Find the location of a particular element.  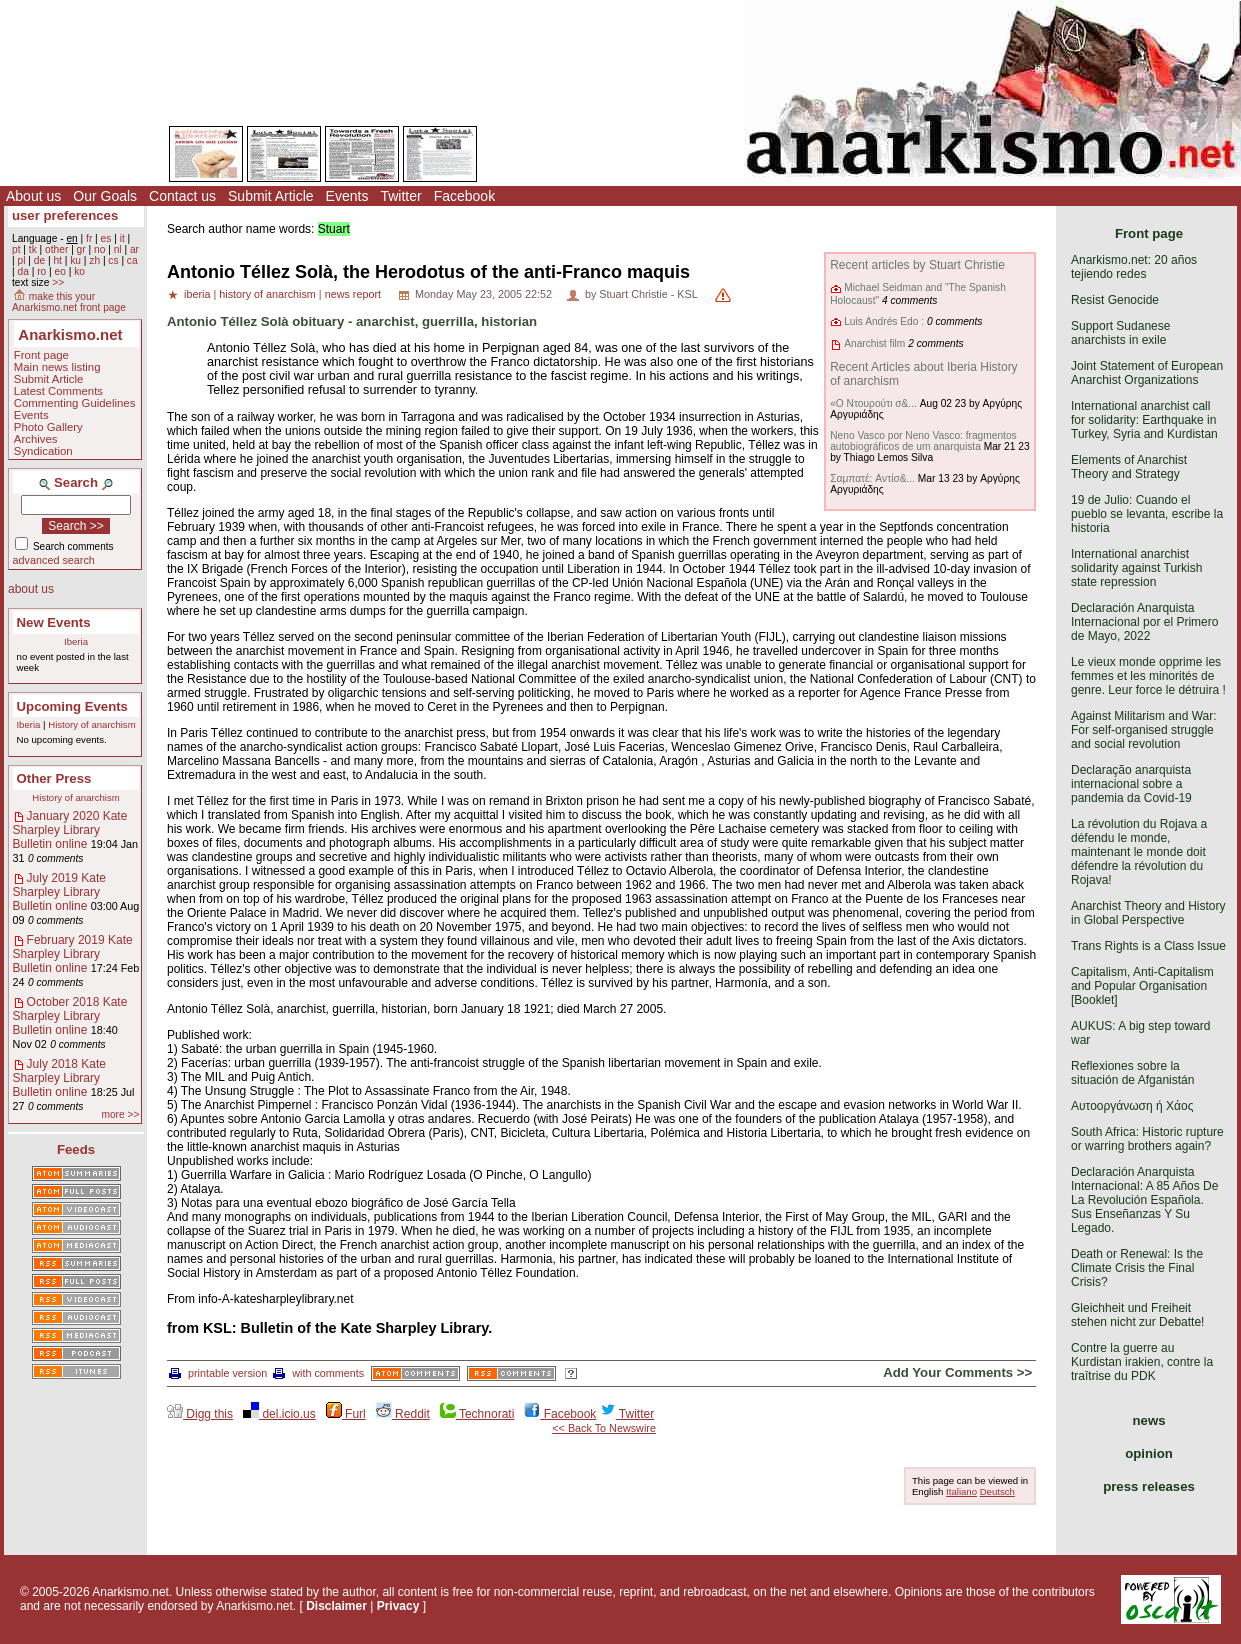

Αυτοοργάνωση ή Χάος is located at coordinates (1132, 1106).